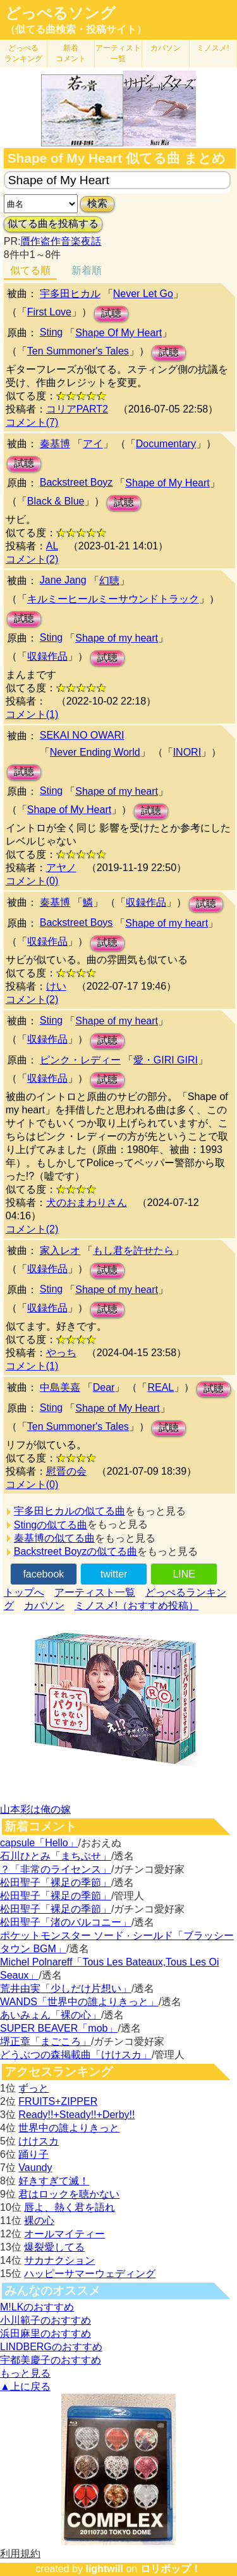 The image size is (237, 2576). What do you see at coordinates (56, 501) in the screenshot?
I see `Black & Blue` at bounding box center [56, 501].